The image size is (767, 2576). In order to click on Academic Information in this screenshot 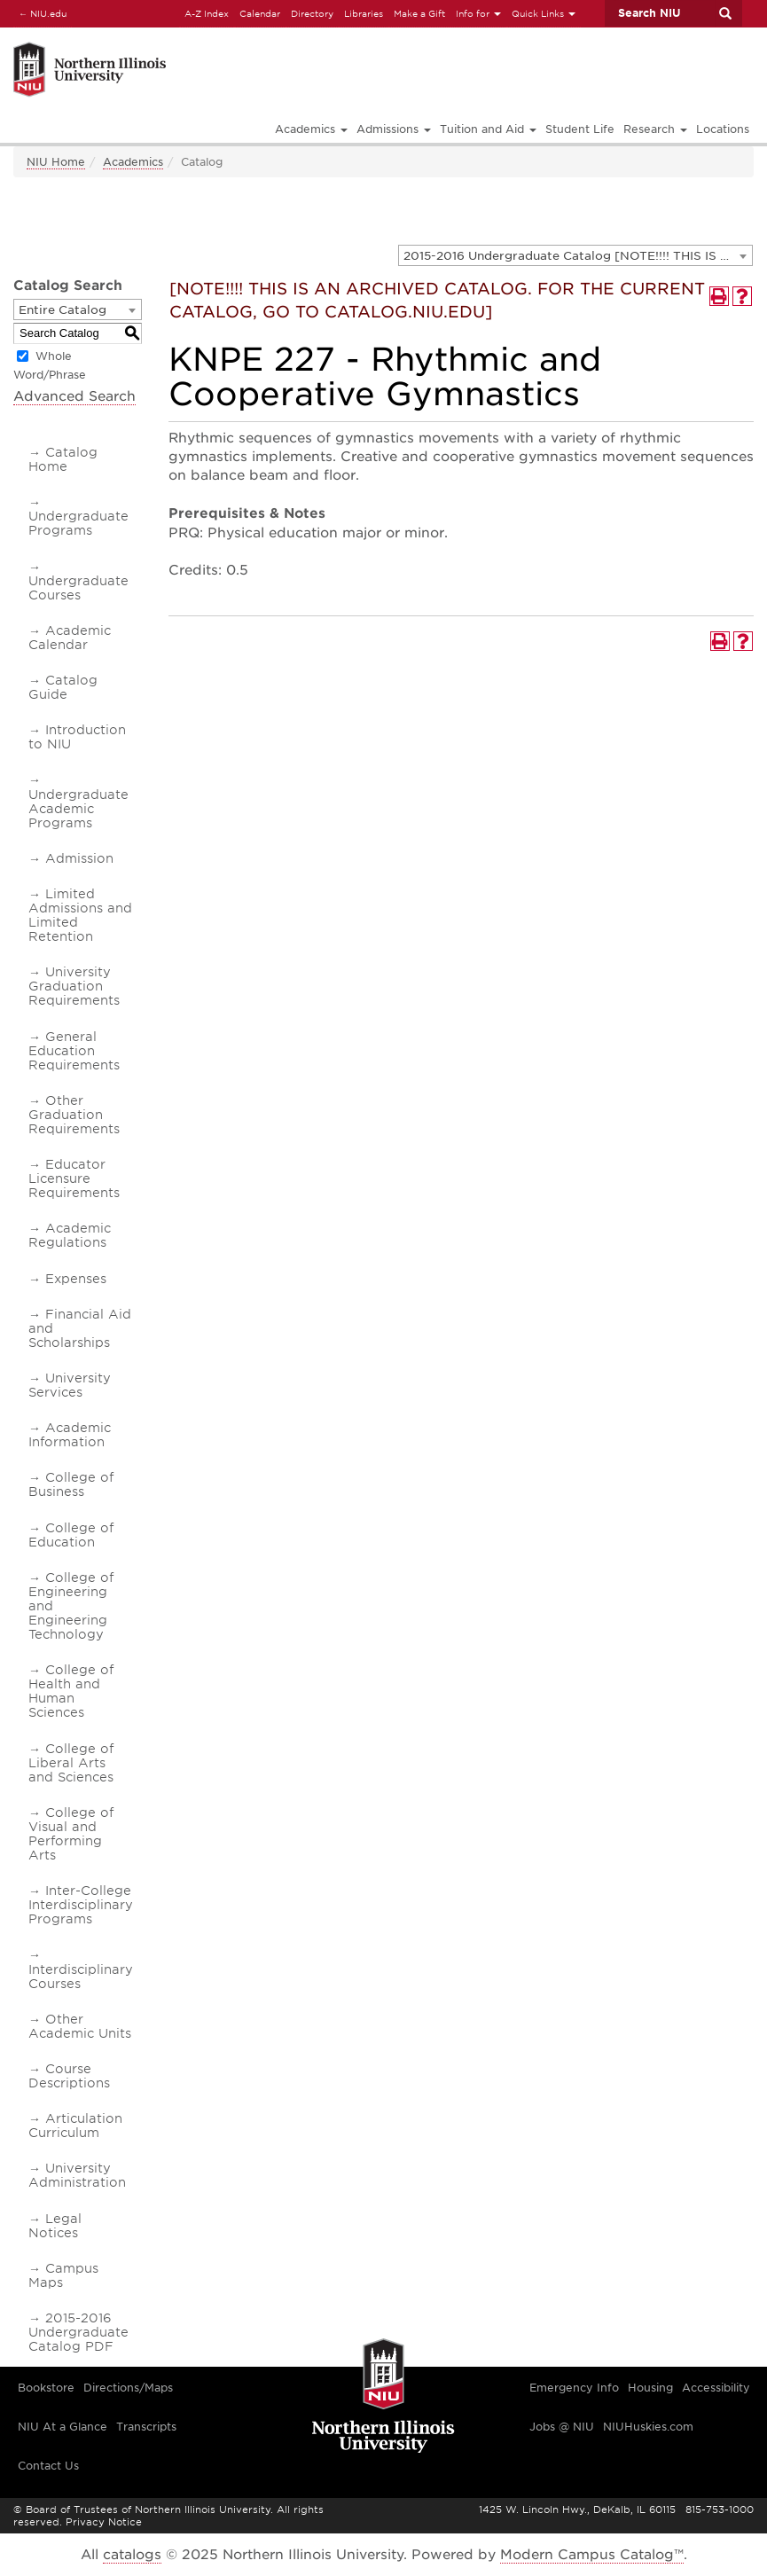, I will do `click(69, 1435)`.